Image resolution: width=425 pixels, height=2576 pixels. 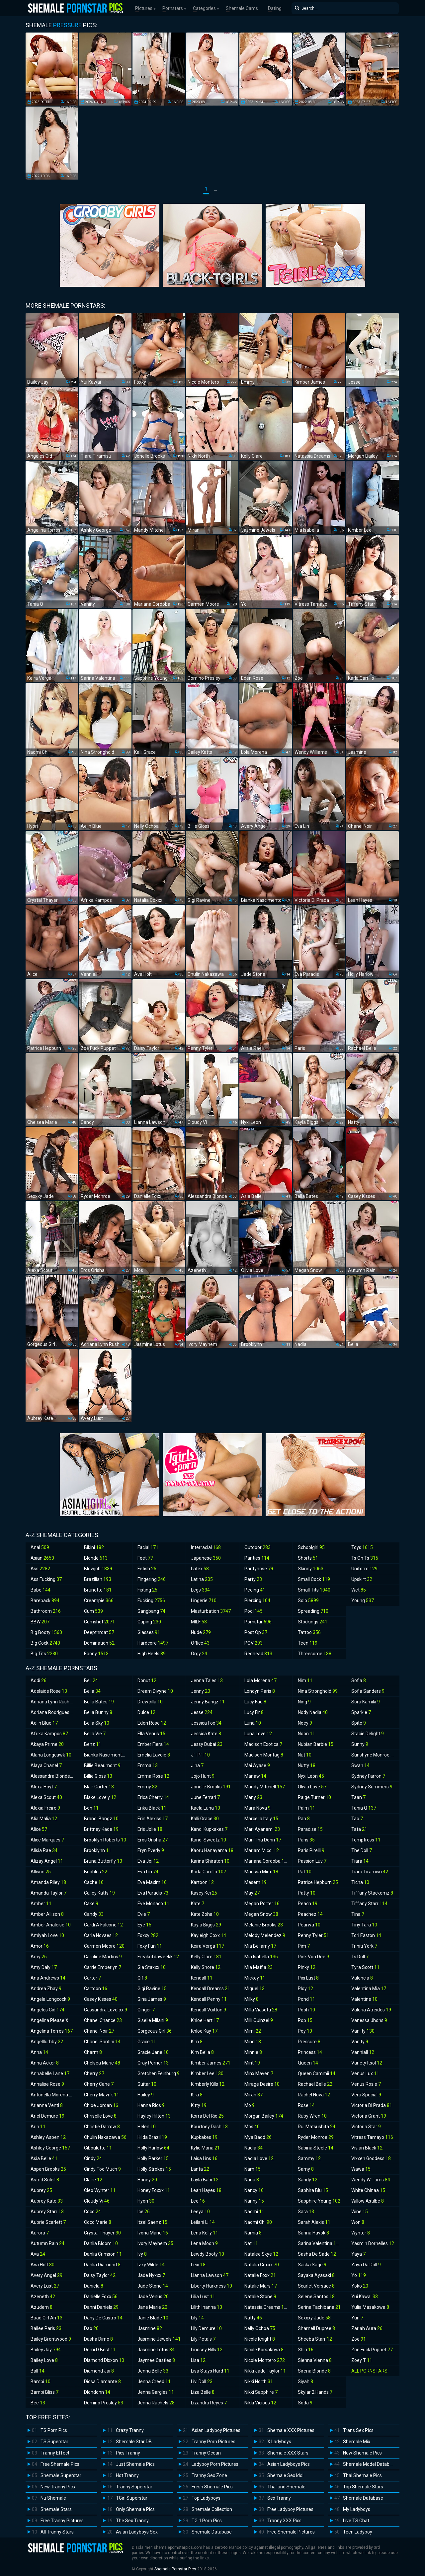 I want to click on Fingering, so click(x=151, y=1579).